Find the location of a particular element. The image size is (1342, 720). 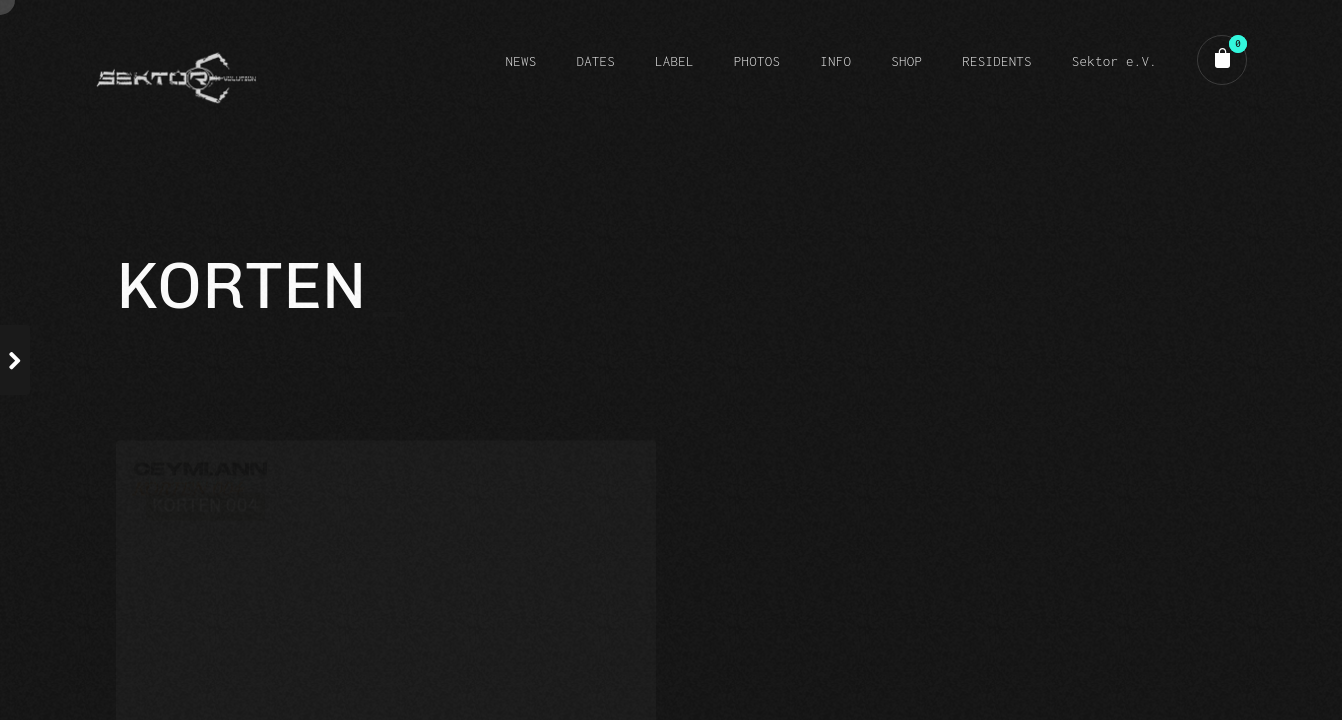

RESIDENTS is located at coordinates (997, 61).